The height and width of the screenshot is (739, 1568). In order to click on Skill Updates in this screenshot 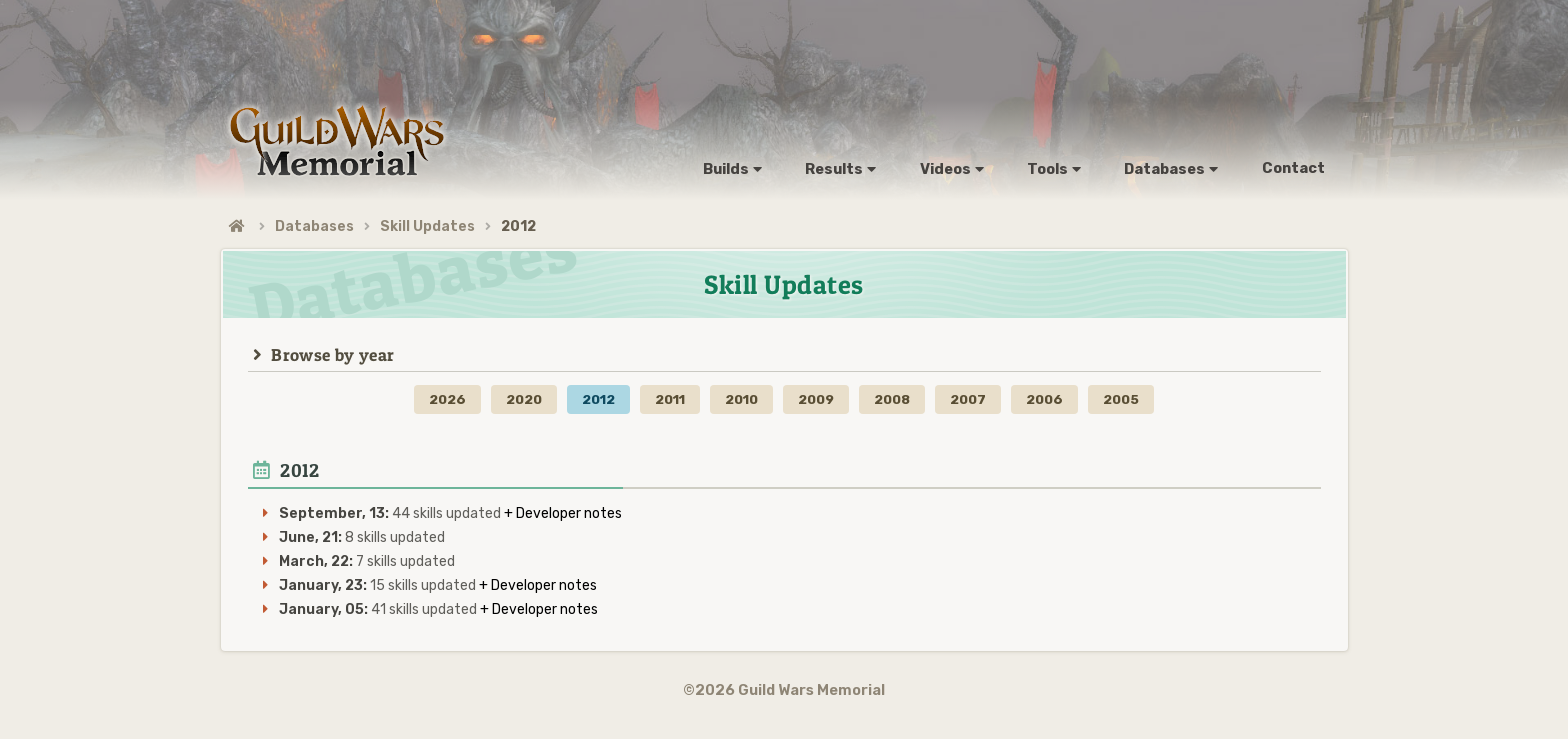, I will do `click(427, 226)`.